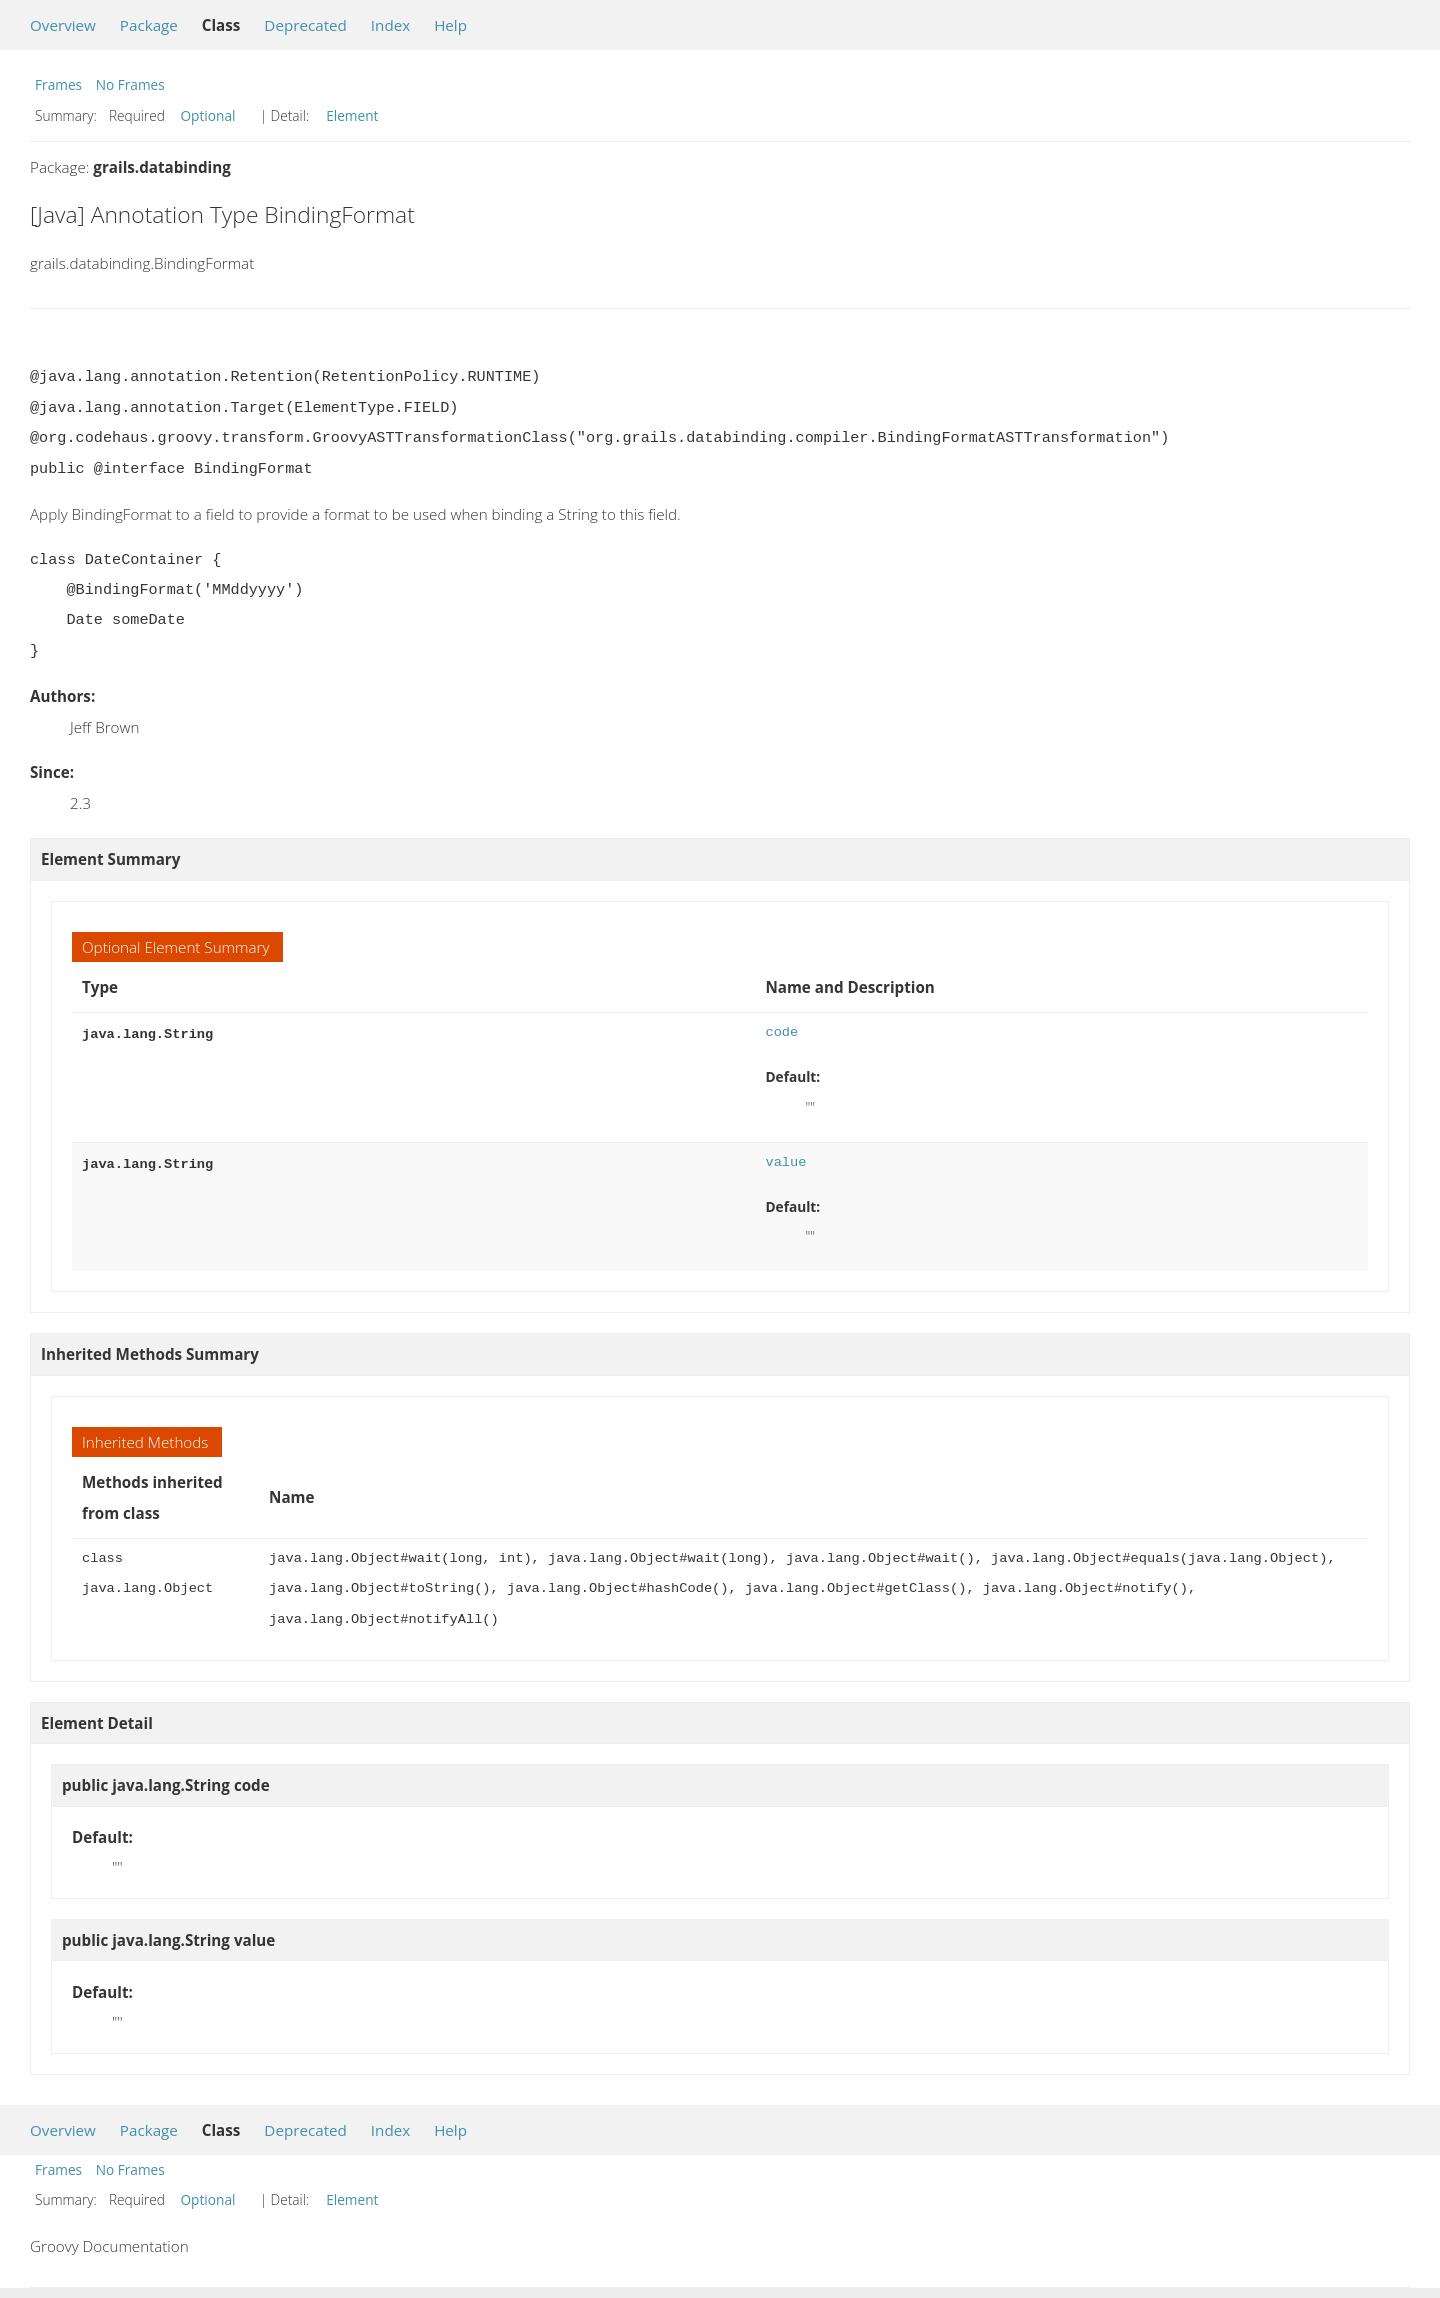 The height and width of the screenshot is (2298, 1440). I want to click on No Frames, so click(130, 84).